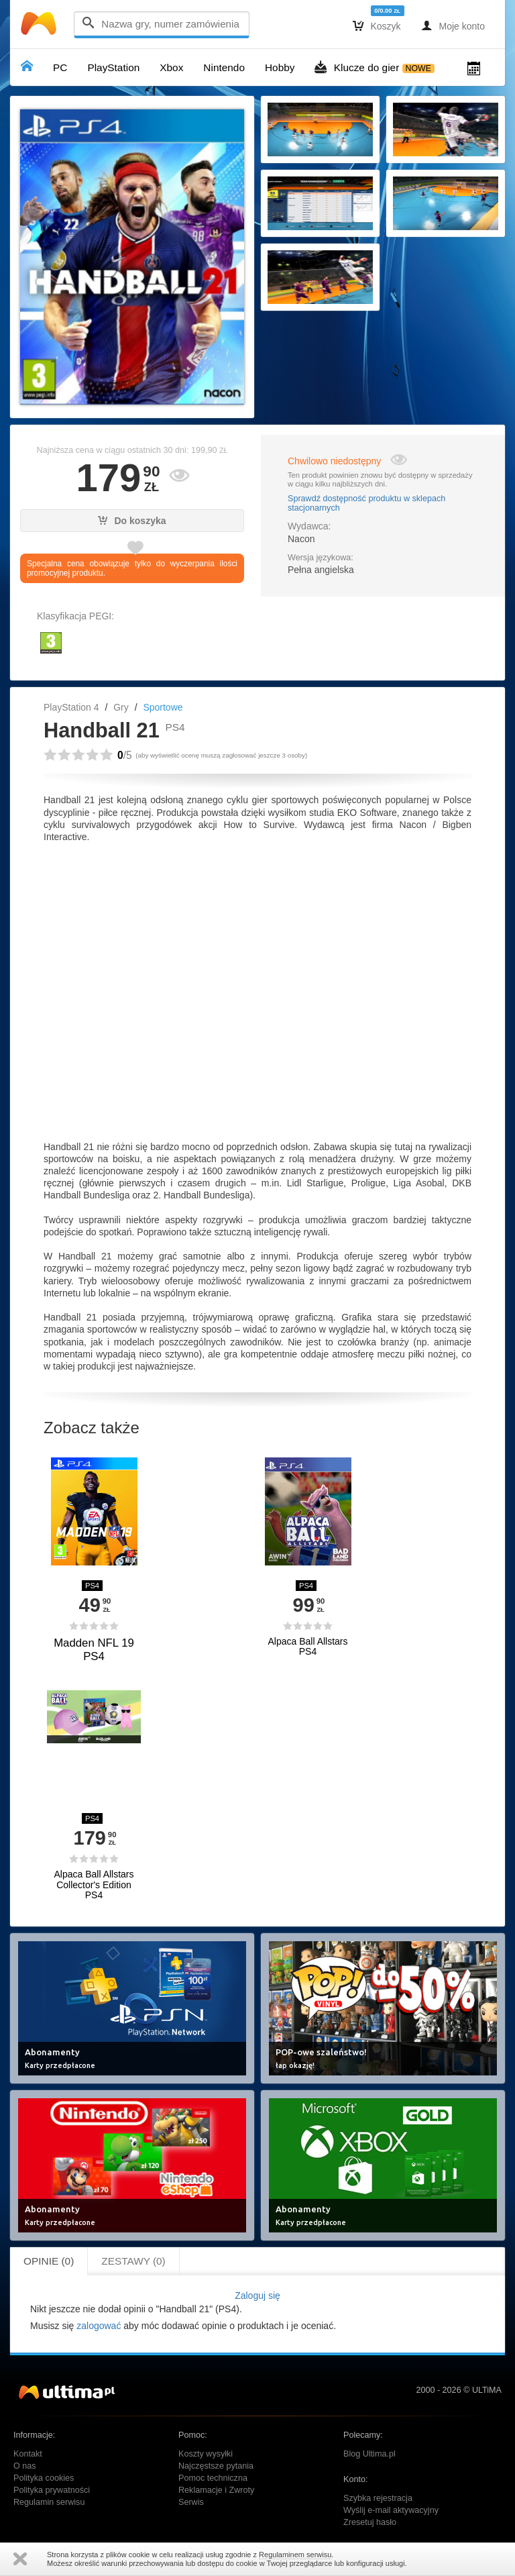 The width and height of the screenshot is (515, 2576). Describe the element at coordinates (94, 1650) in the screenshot. I see `Madden NFL 19 PS4` at that location.